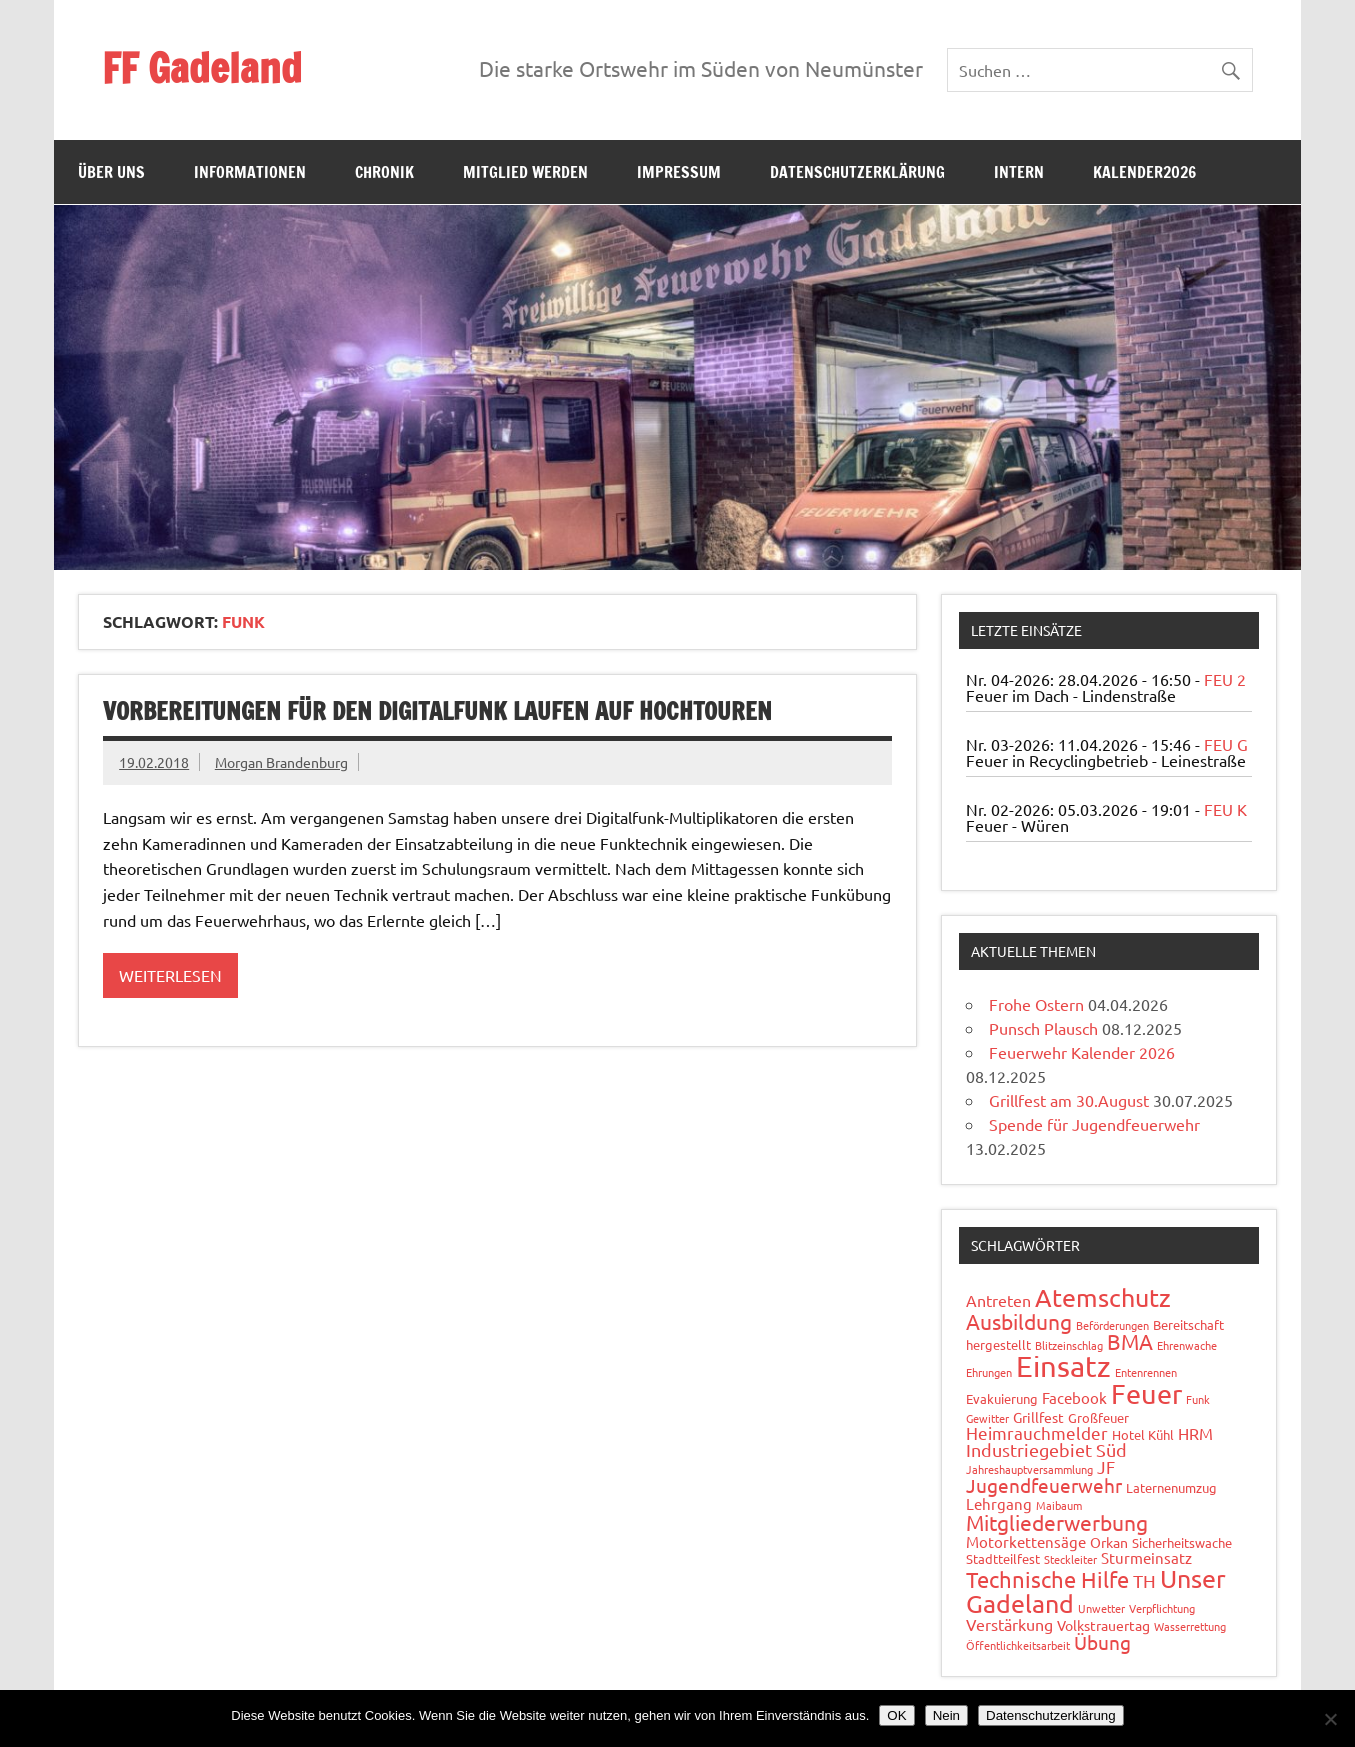 This screenshot has height=1747, width=1355. I want to click on [Nein], so click(1330, 1719).